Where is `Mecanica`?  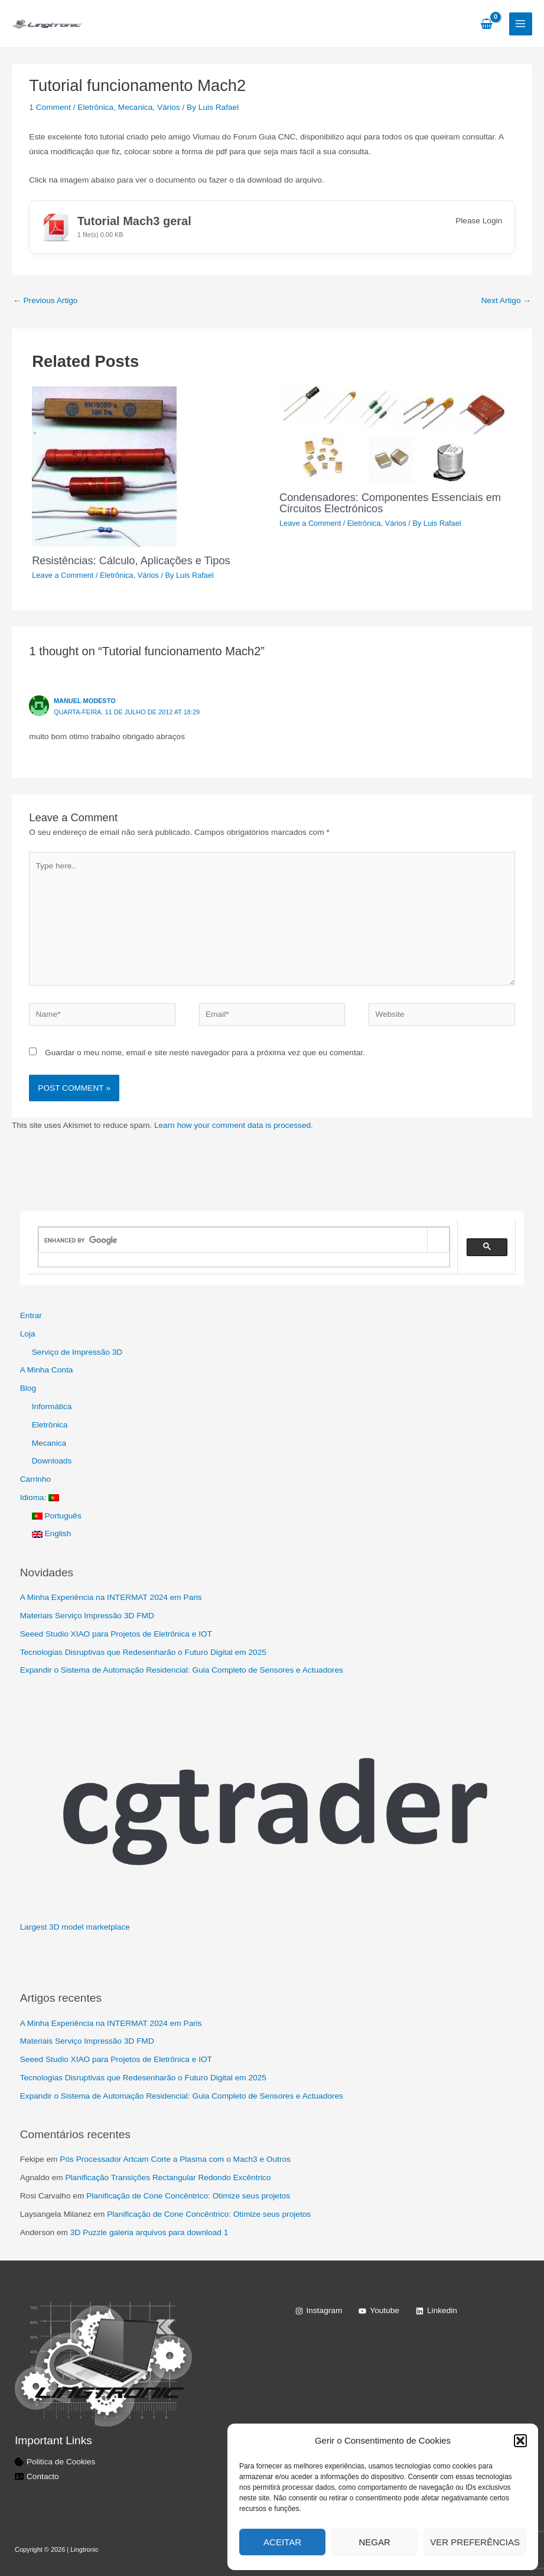 Mecanica is located at coordinates (135, 107).